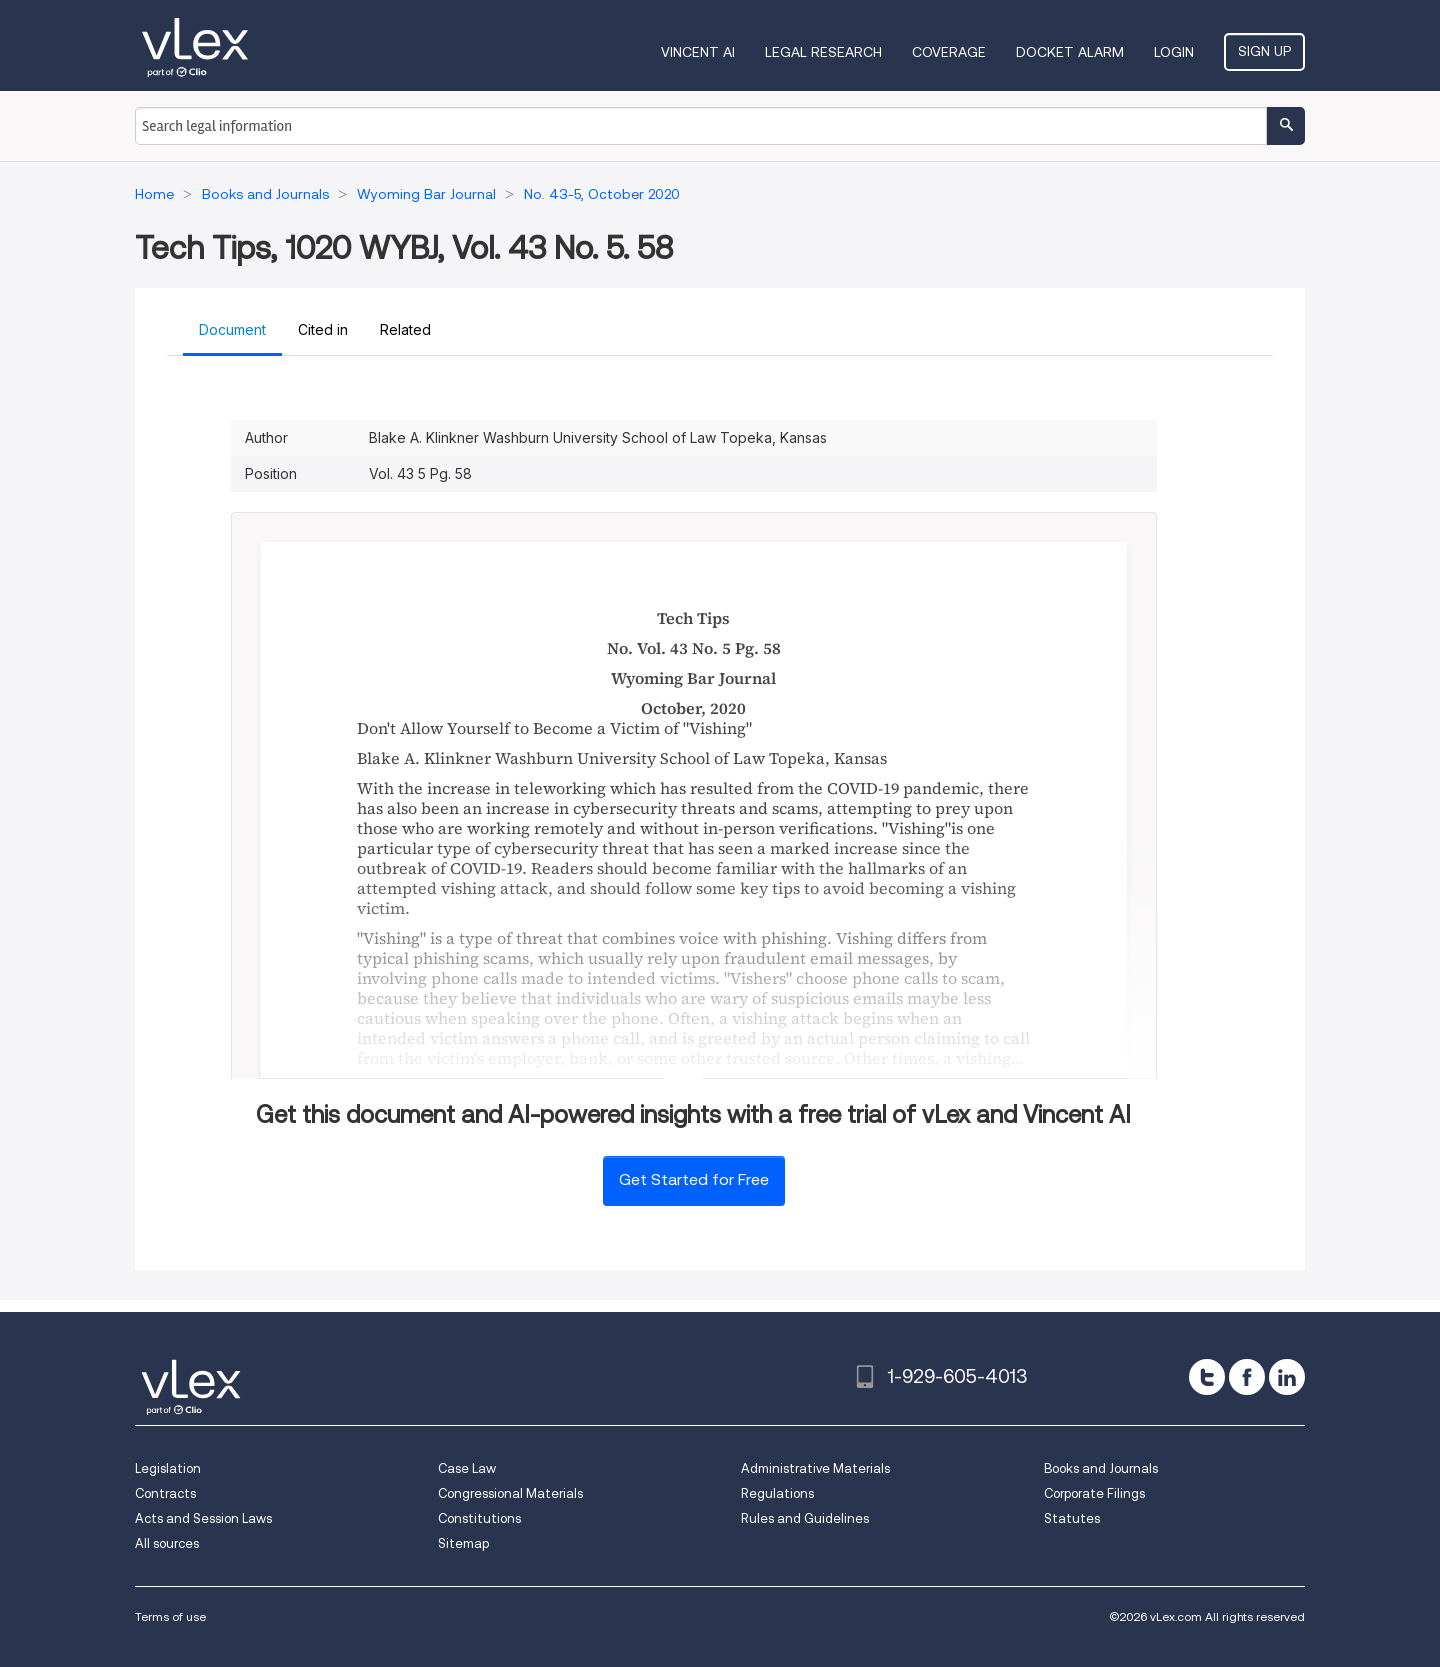  Describe the element at coordinates (463, 1543) in the screenshot. I see `Sitemap` at that location.